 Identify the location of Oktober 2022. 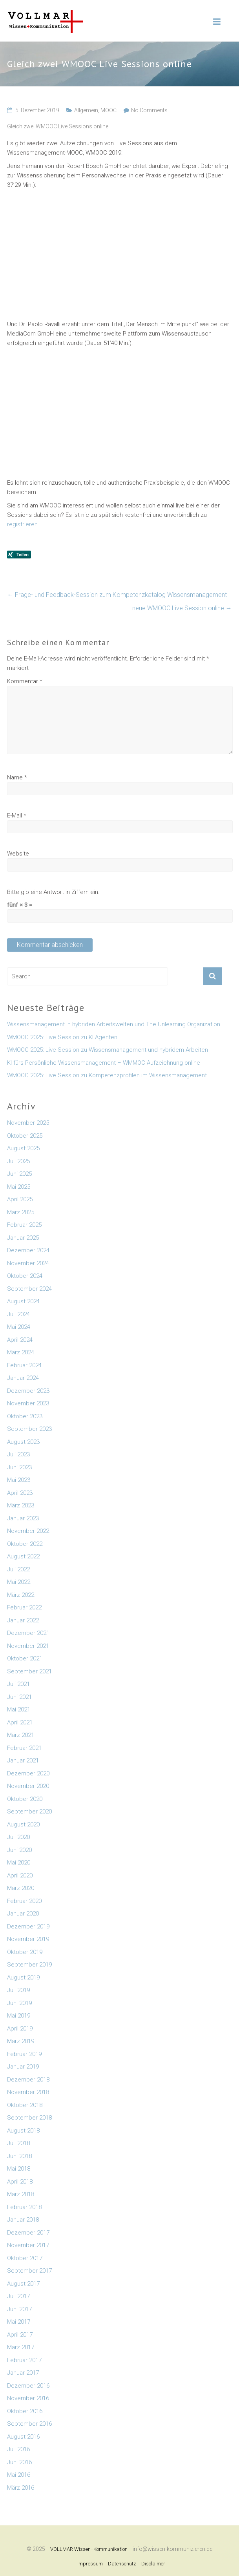
(24, 1543).